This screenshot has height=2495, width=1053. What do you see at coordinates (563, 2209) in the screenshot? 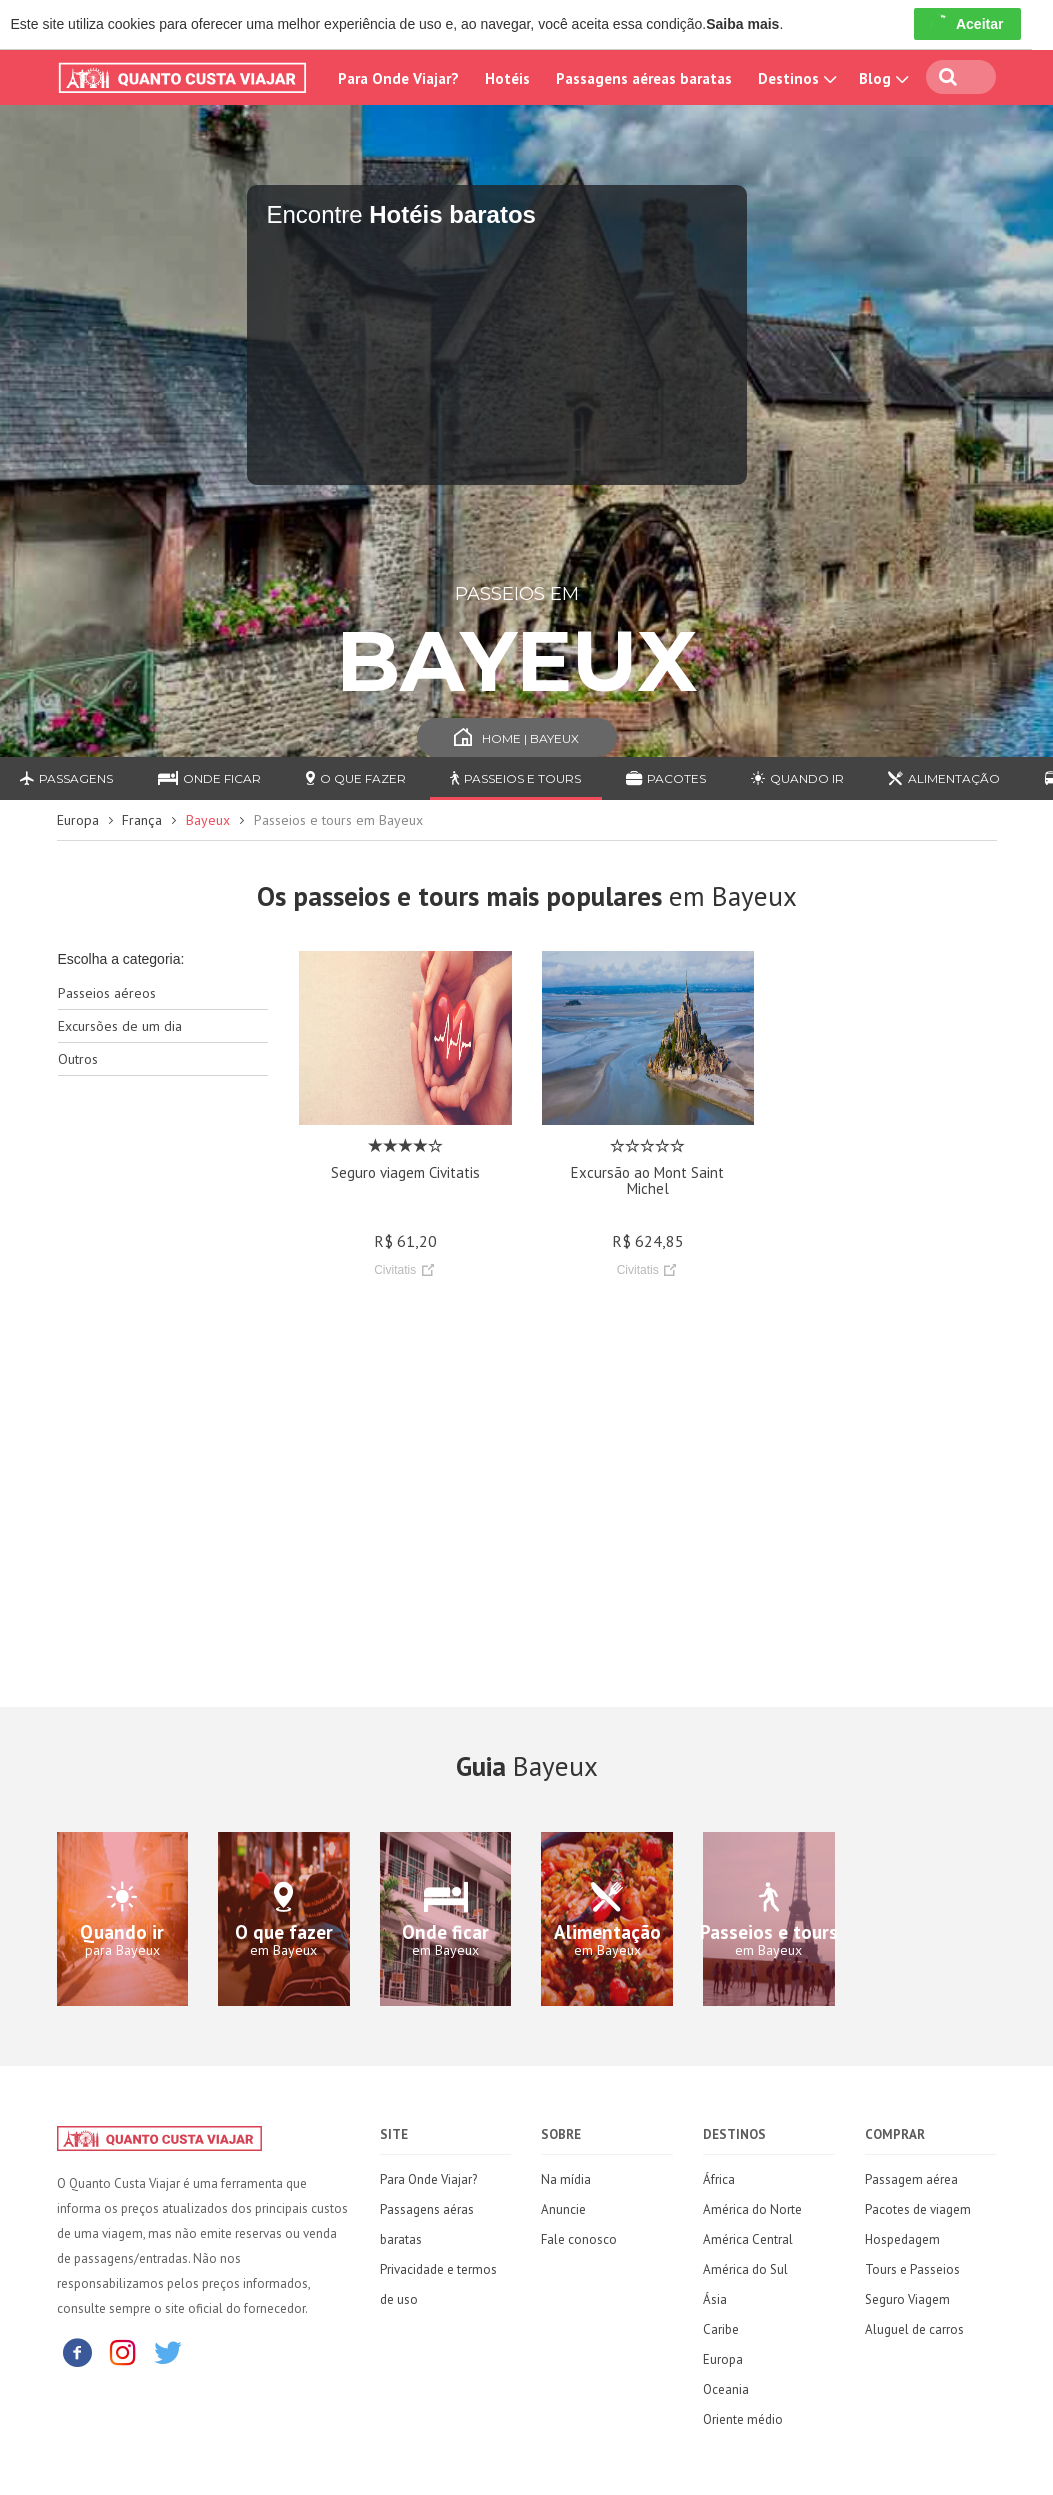
I see `Anuncie` at bounding box center [563, 2209].